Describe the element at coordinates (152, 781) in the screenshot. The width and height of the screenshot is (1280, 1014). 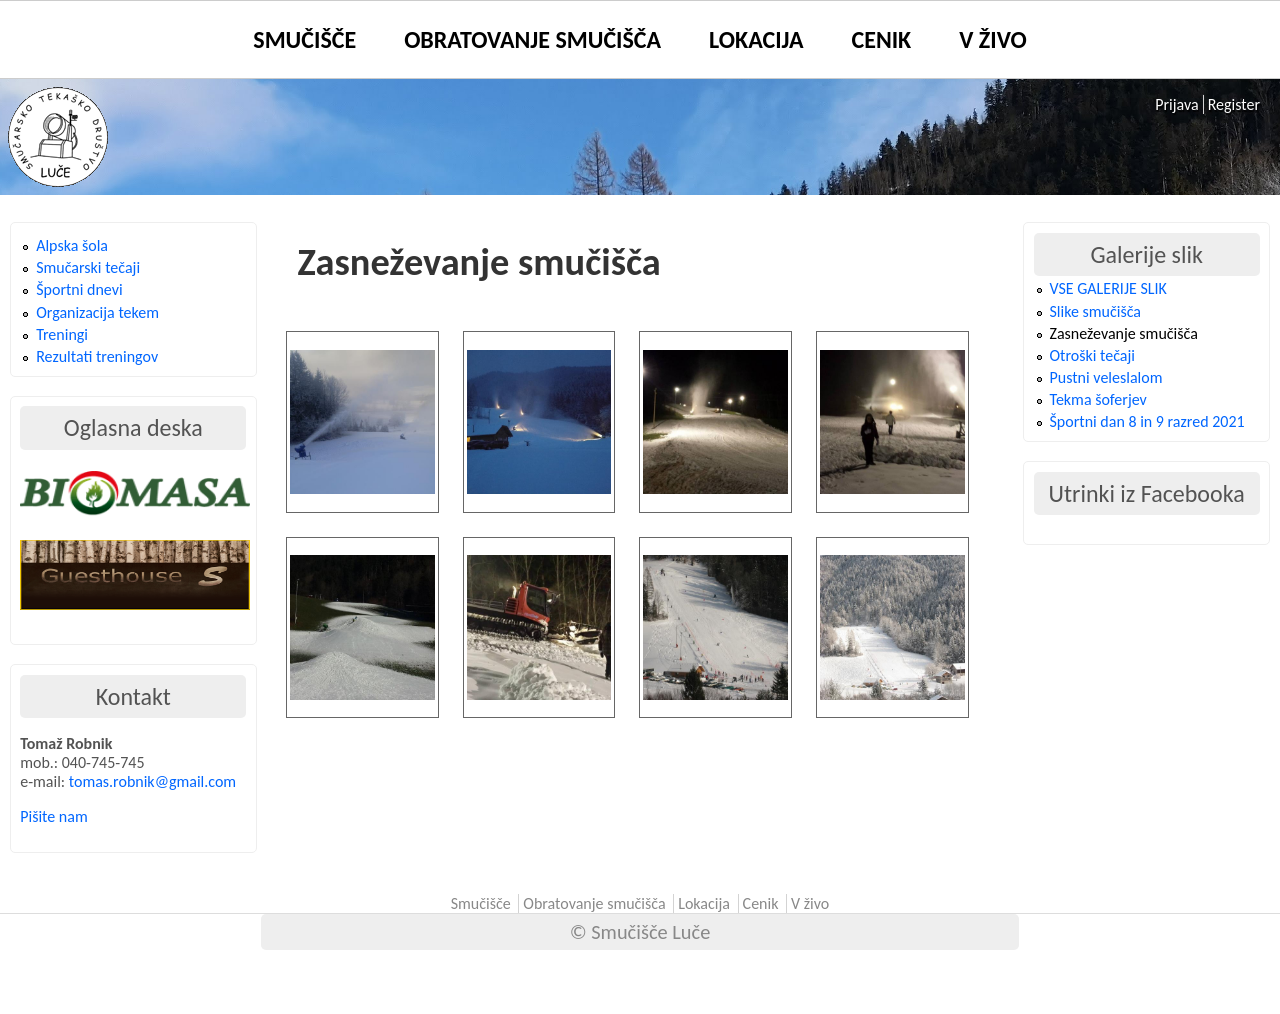
I see `tomas.robnik@gmail.com` at that location.